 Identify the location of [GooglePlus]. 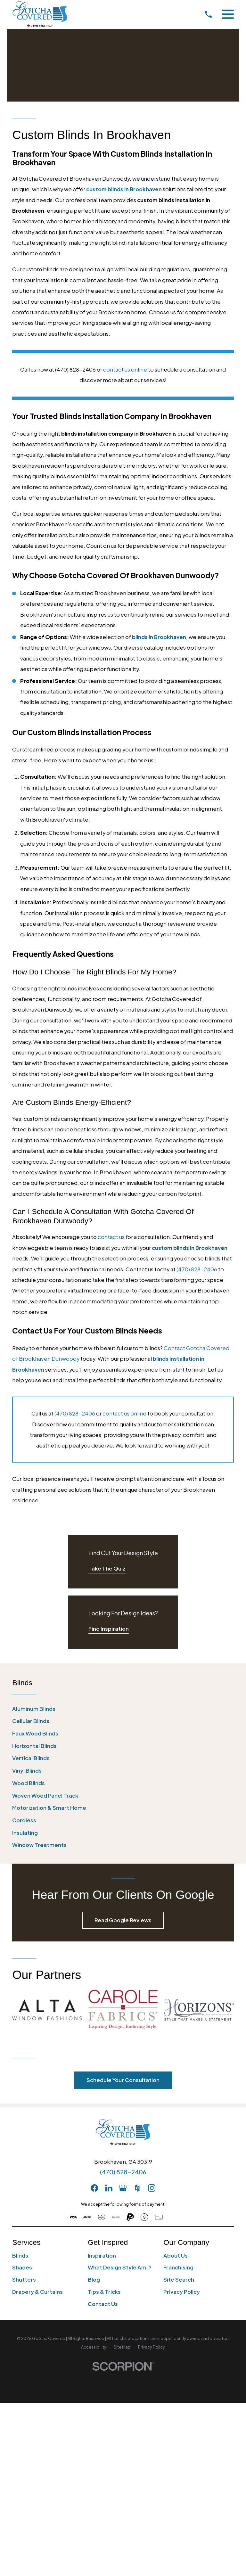
(123, 2188).